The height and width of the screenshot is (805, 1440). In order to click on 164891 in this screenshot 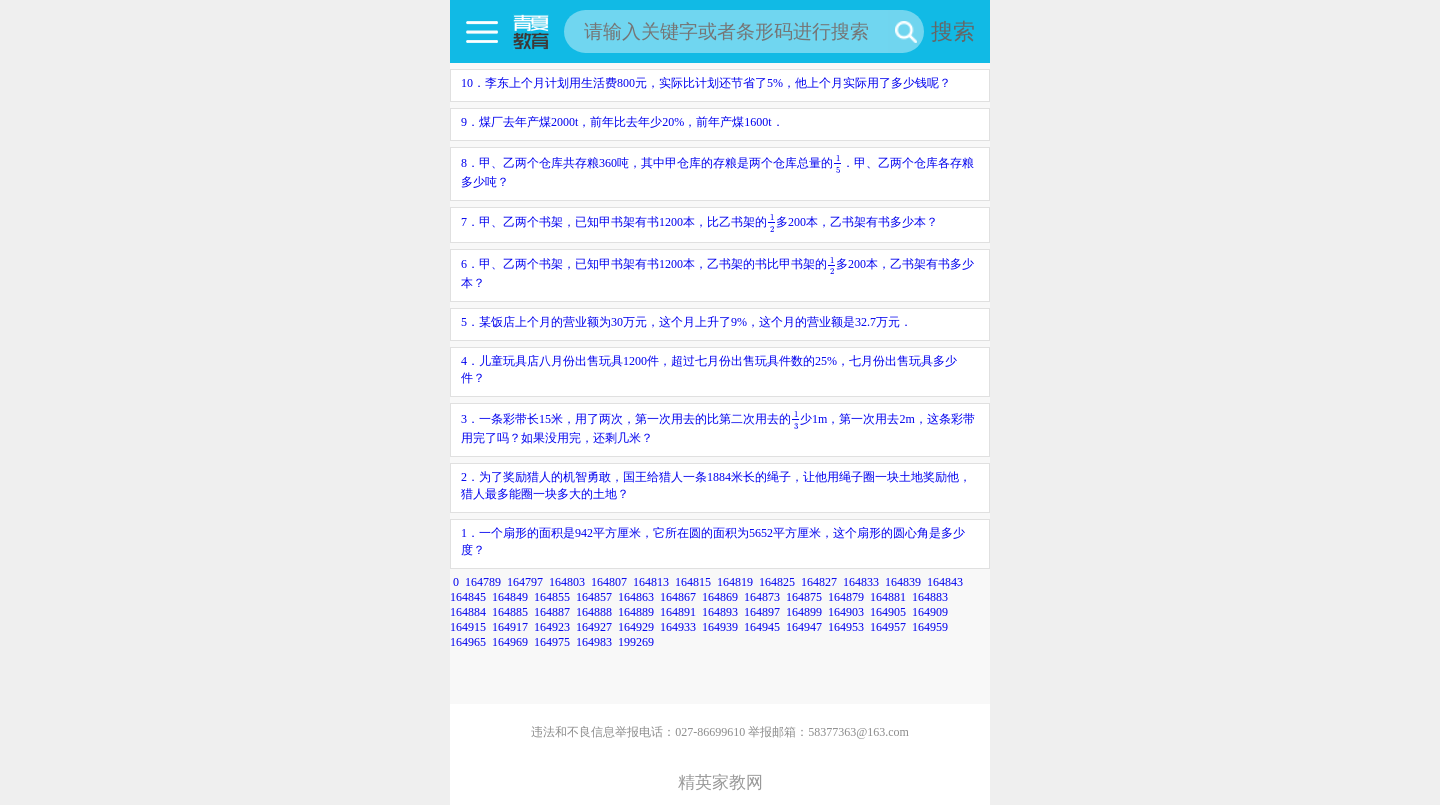, I will do `click(678, 612)`.